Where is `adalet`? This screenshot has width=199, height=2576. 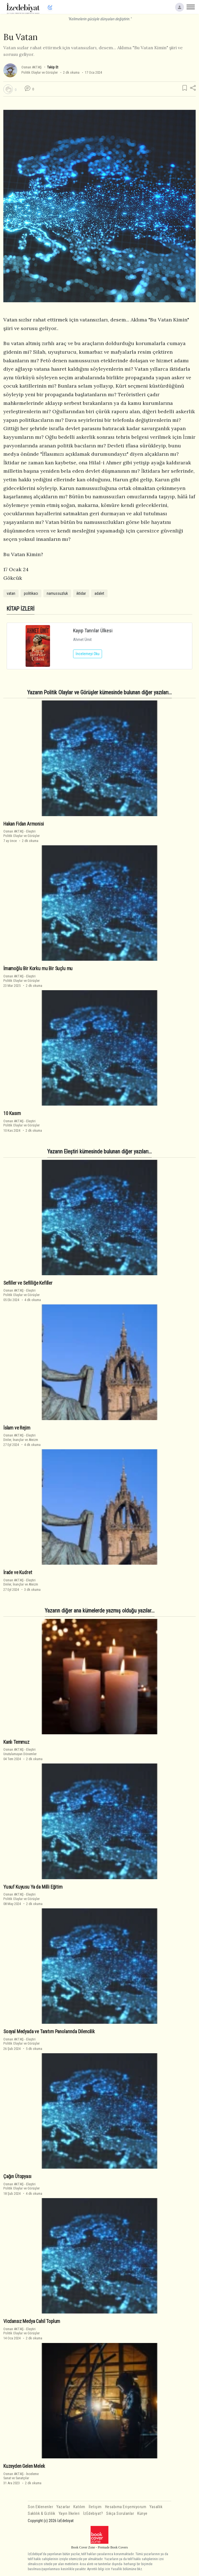 adalet is located at coordinates (99, 593).